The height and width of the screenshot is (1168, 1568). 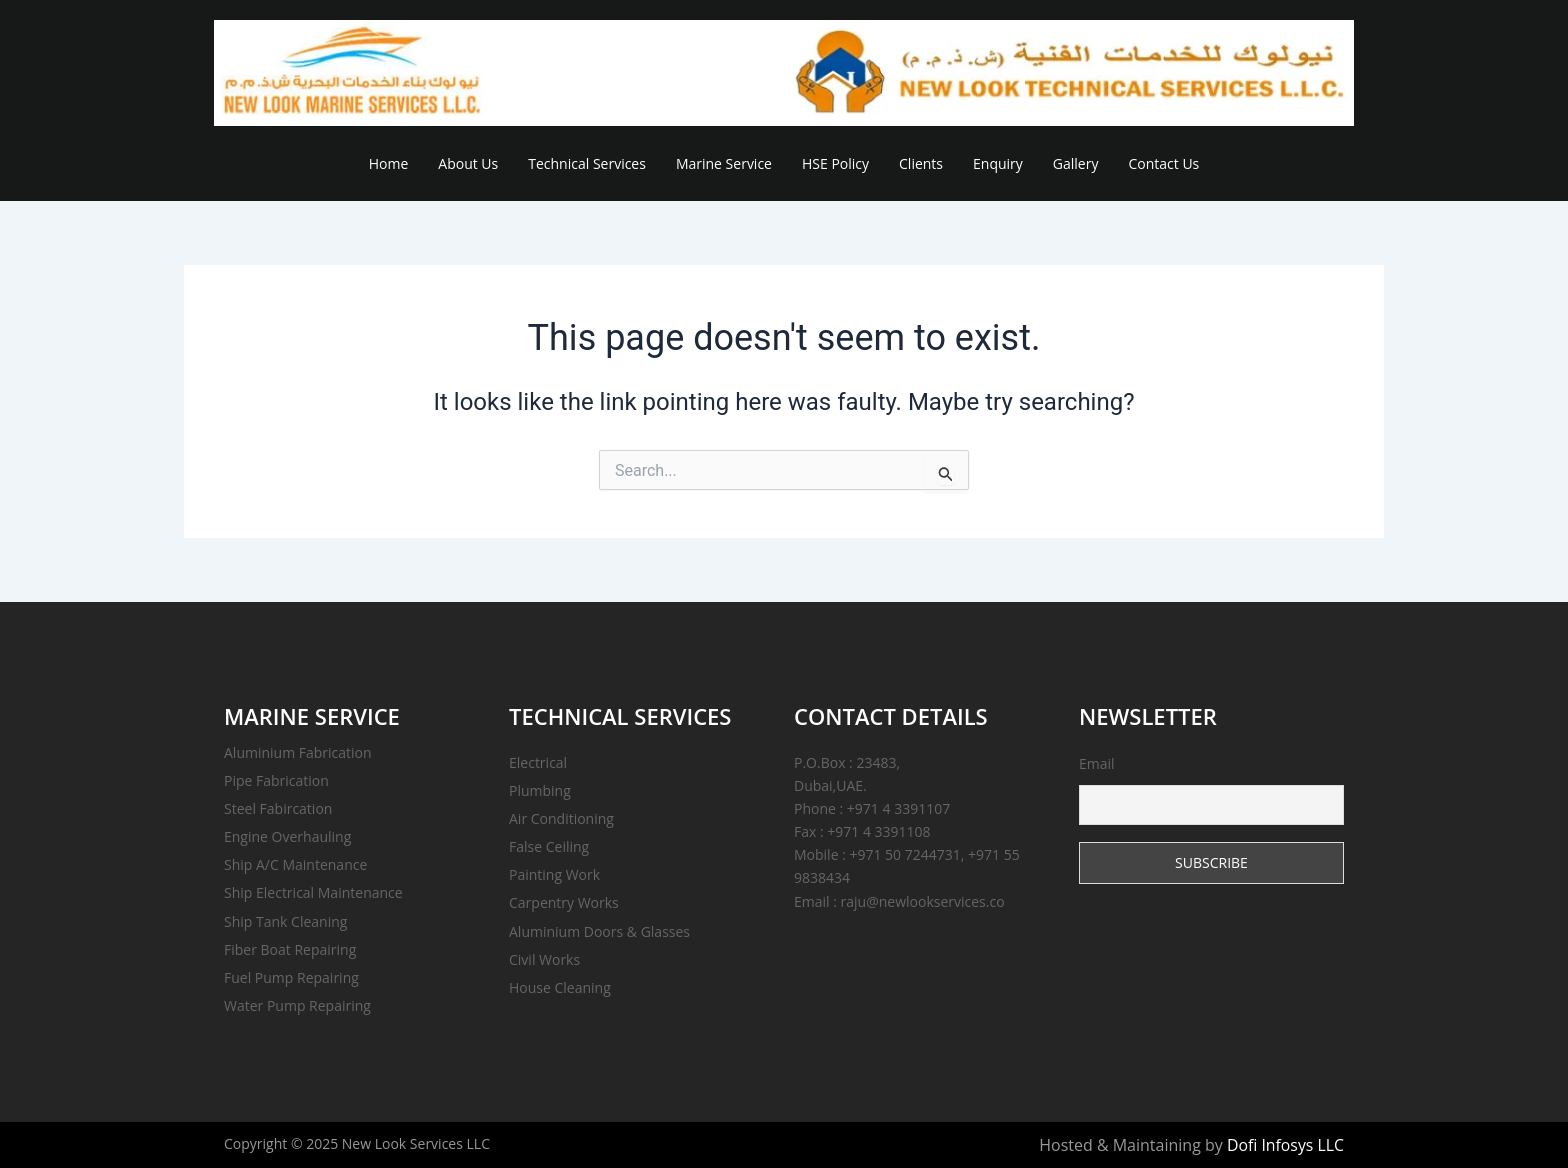 What do you see at coordinates (724, 163) in the screenshot?
I see `Marine Service` at bounding box center [724, 163].